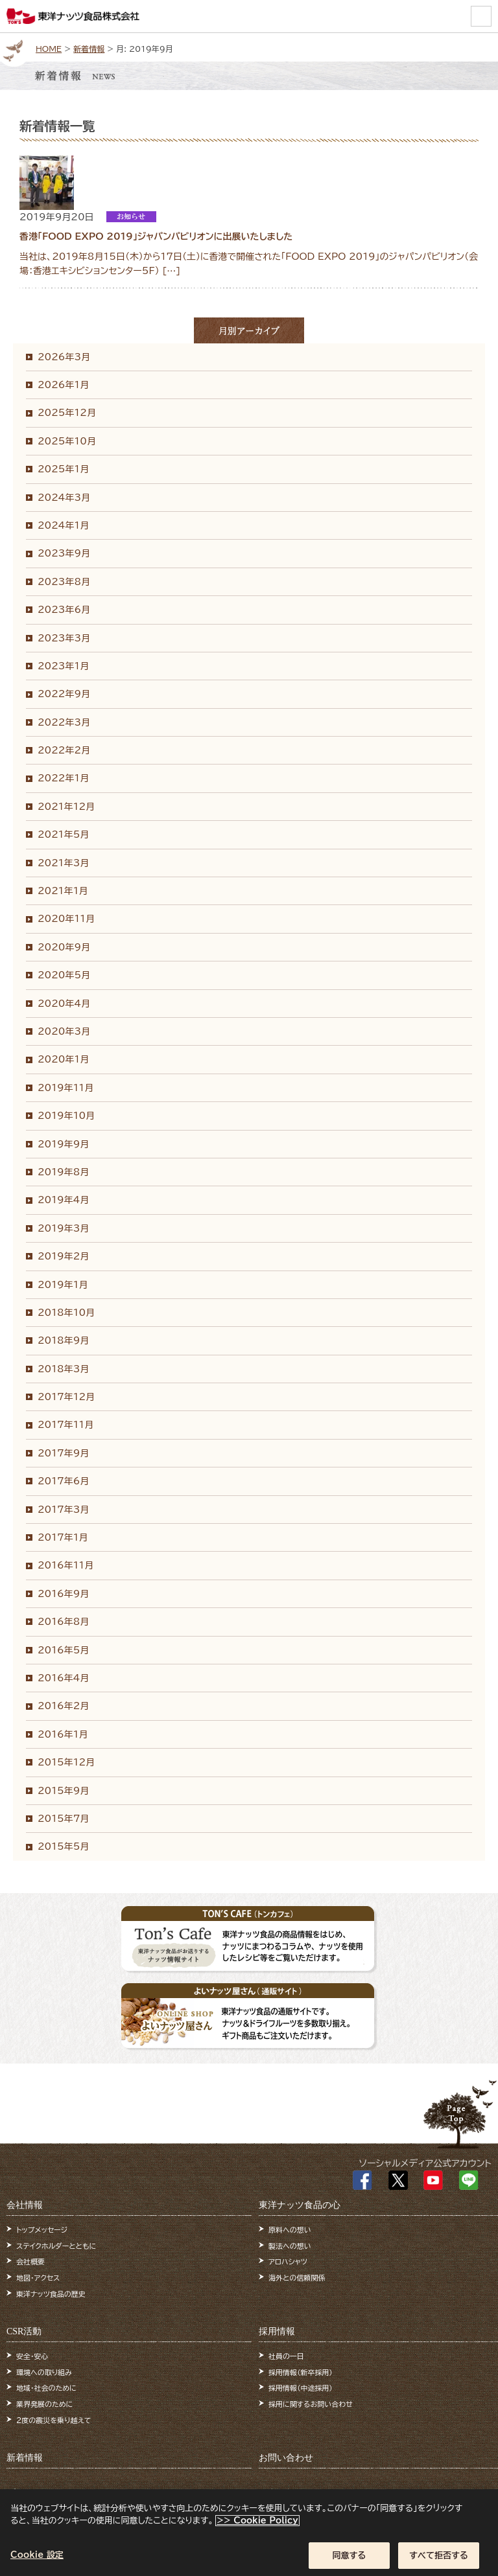  What do you see at coordinates (63, 1453) in the screenshot?
I see `2017年9月` at bounding box center [63, 1453].